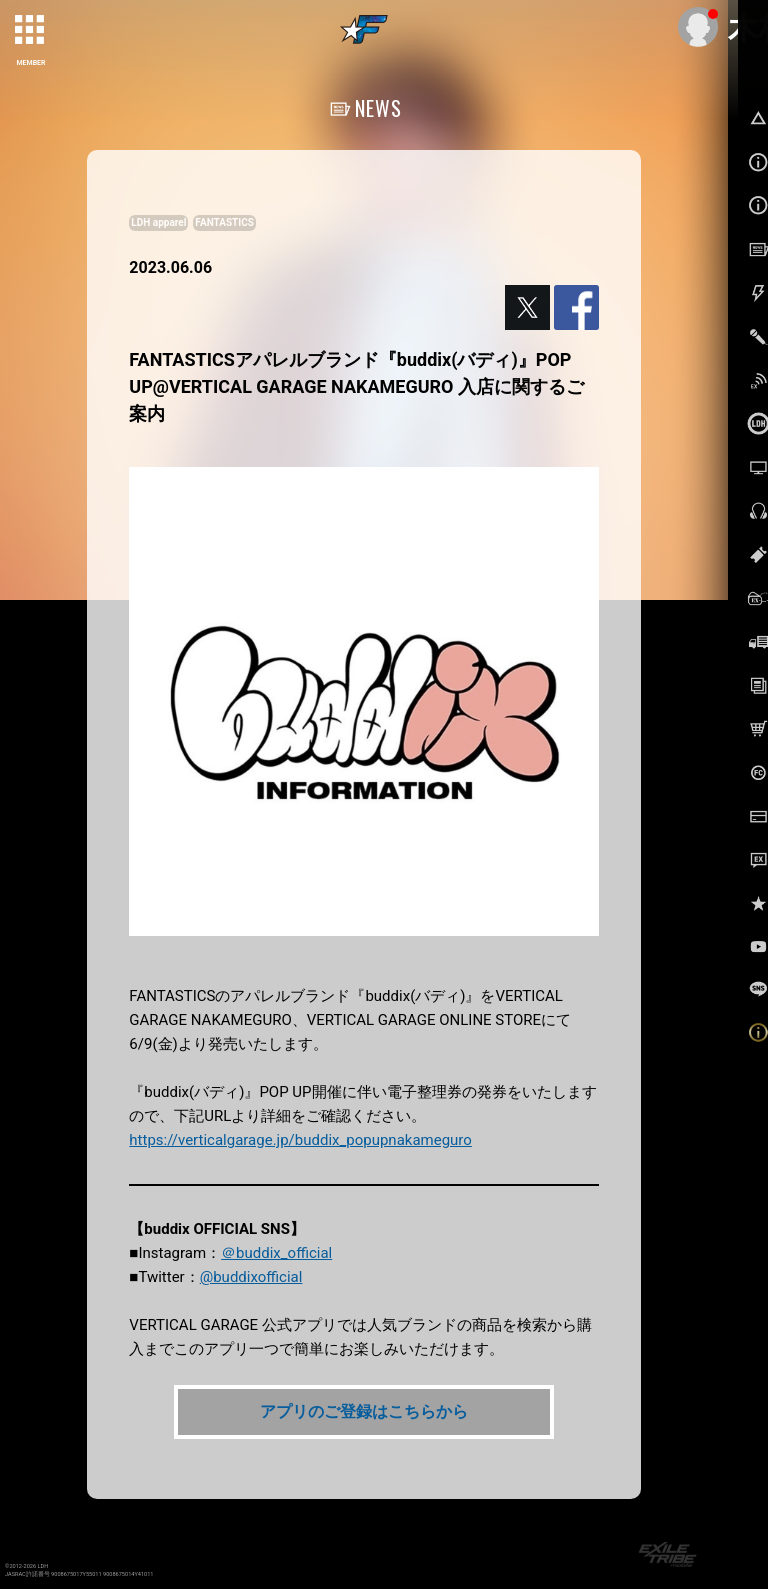 The image size is (768, 1589). I want to click on @buddixofficial, so click(251, 1277).